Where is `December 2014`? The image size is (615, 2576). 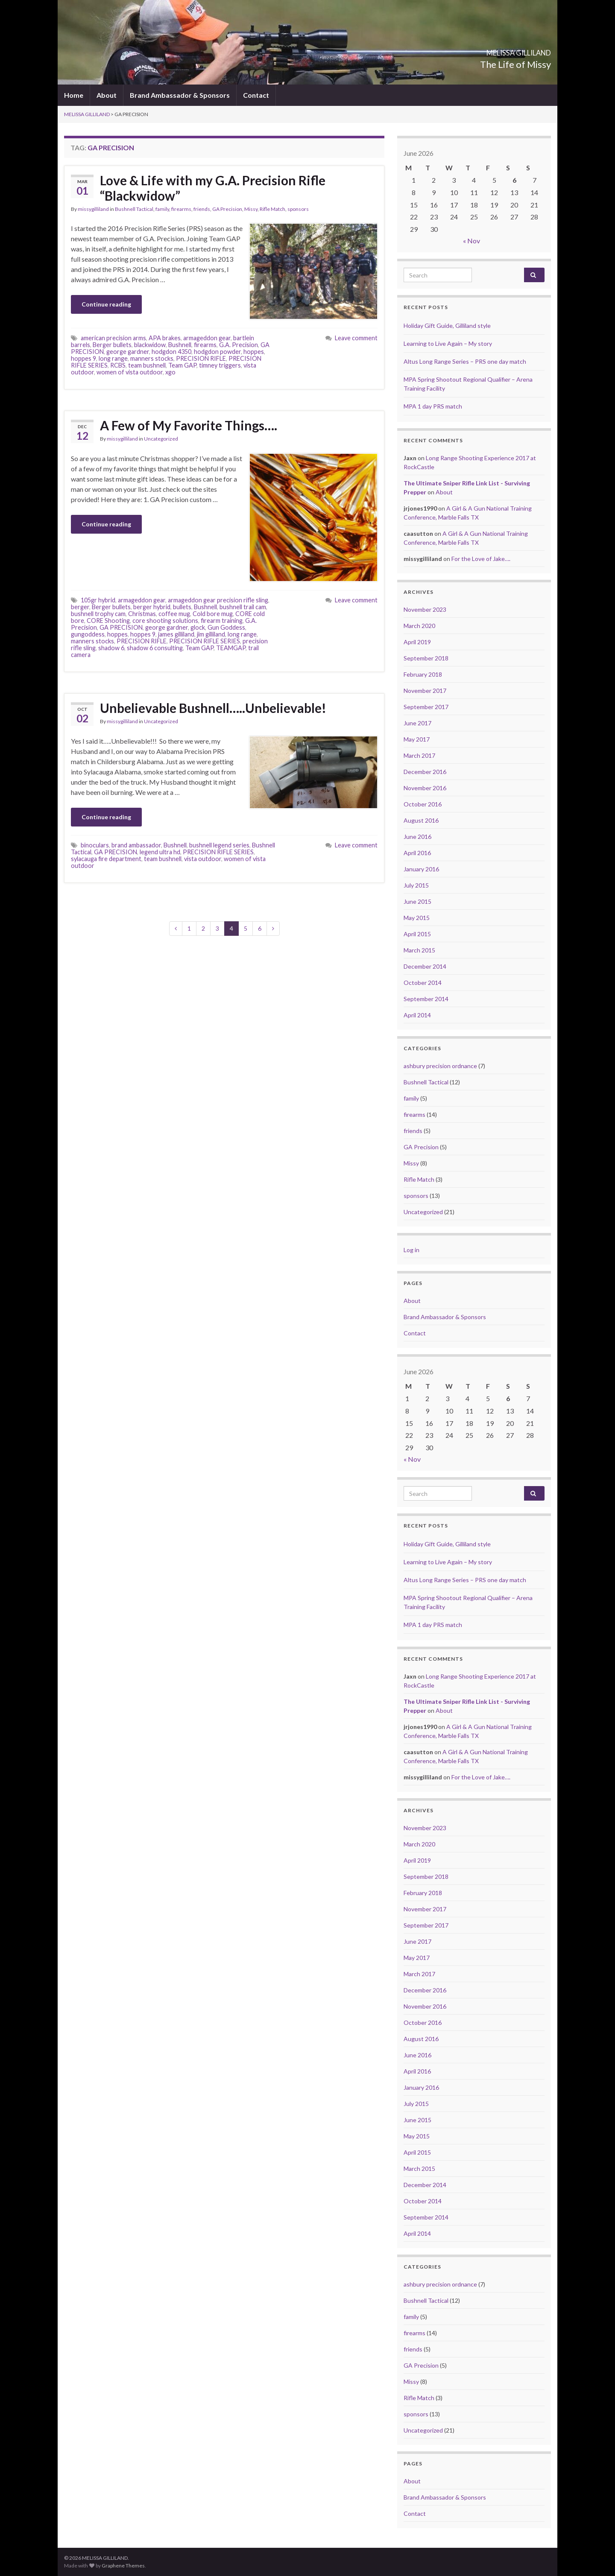 December 2014 is located at coordinates (425, 966).